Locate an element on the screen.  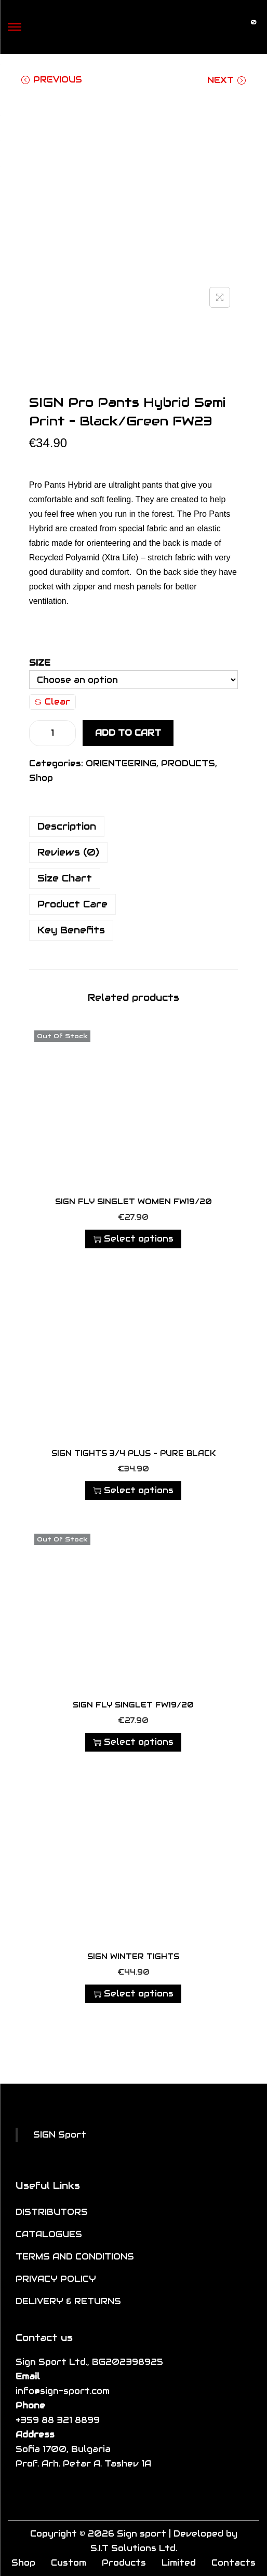
Limited is located at coordinates (179, 2562).